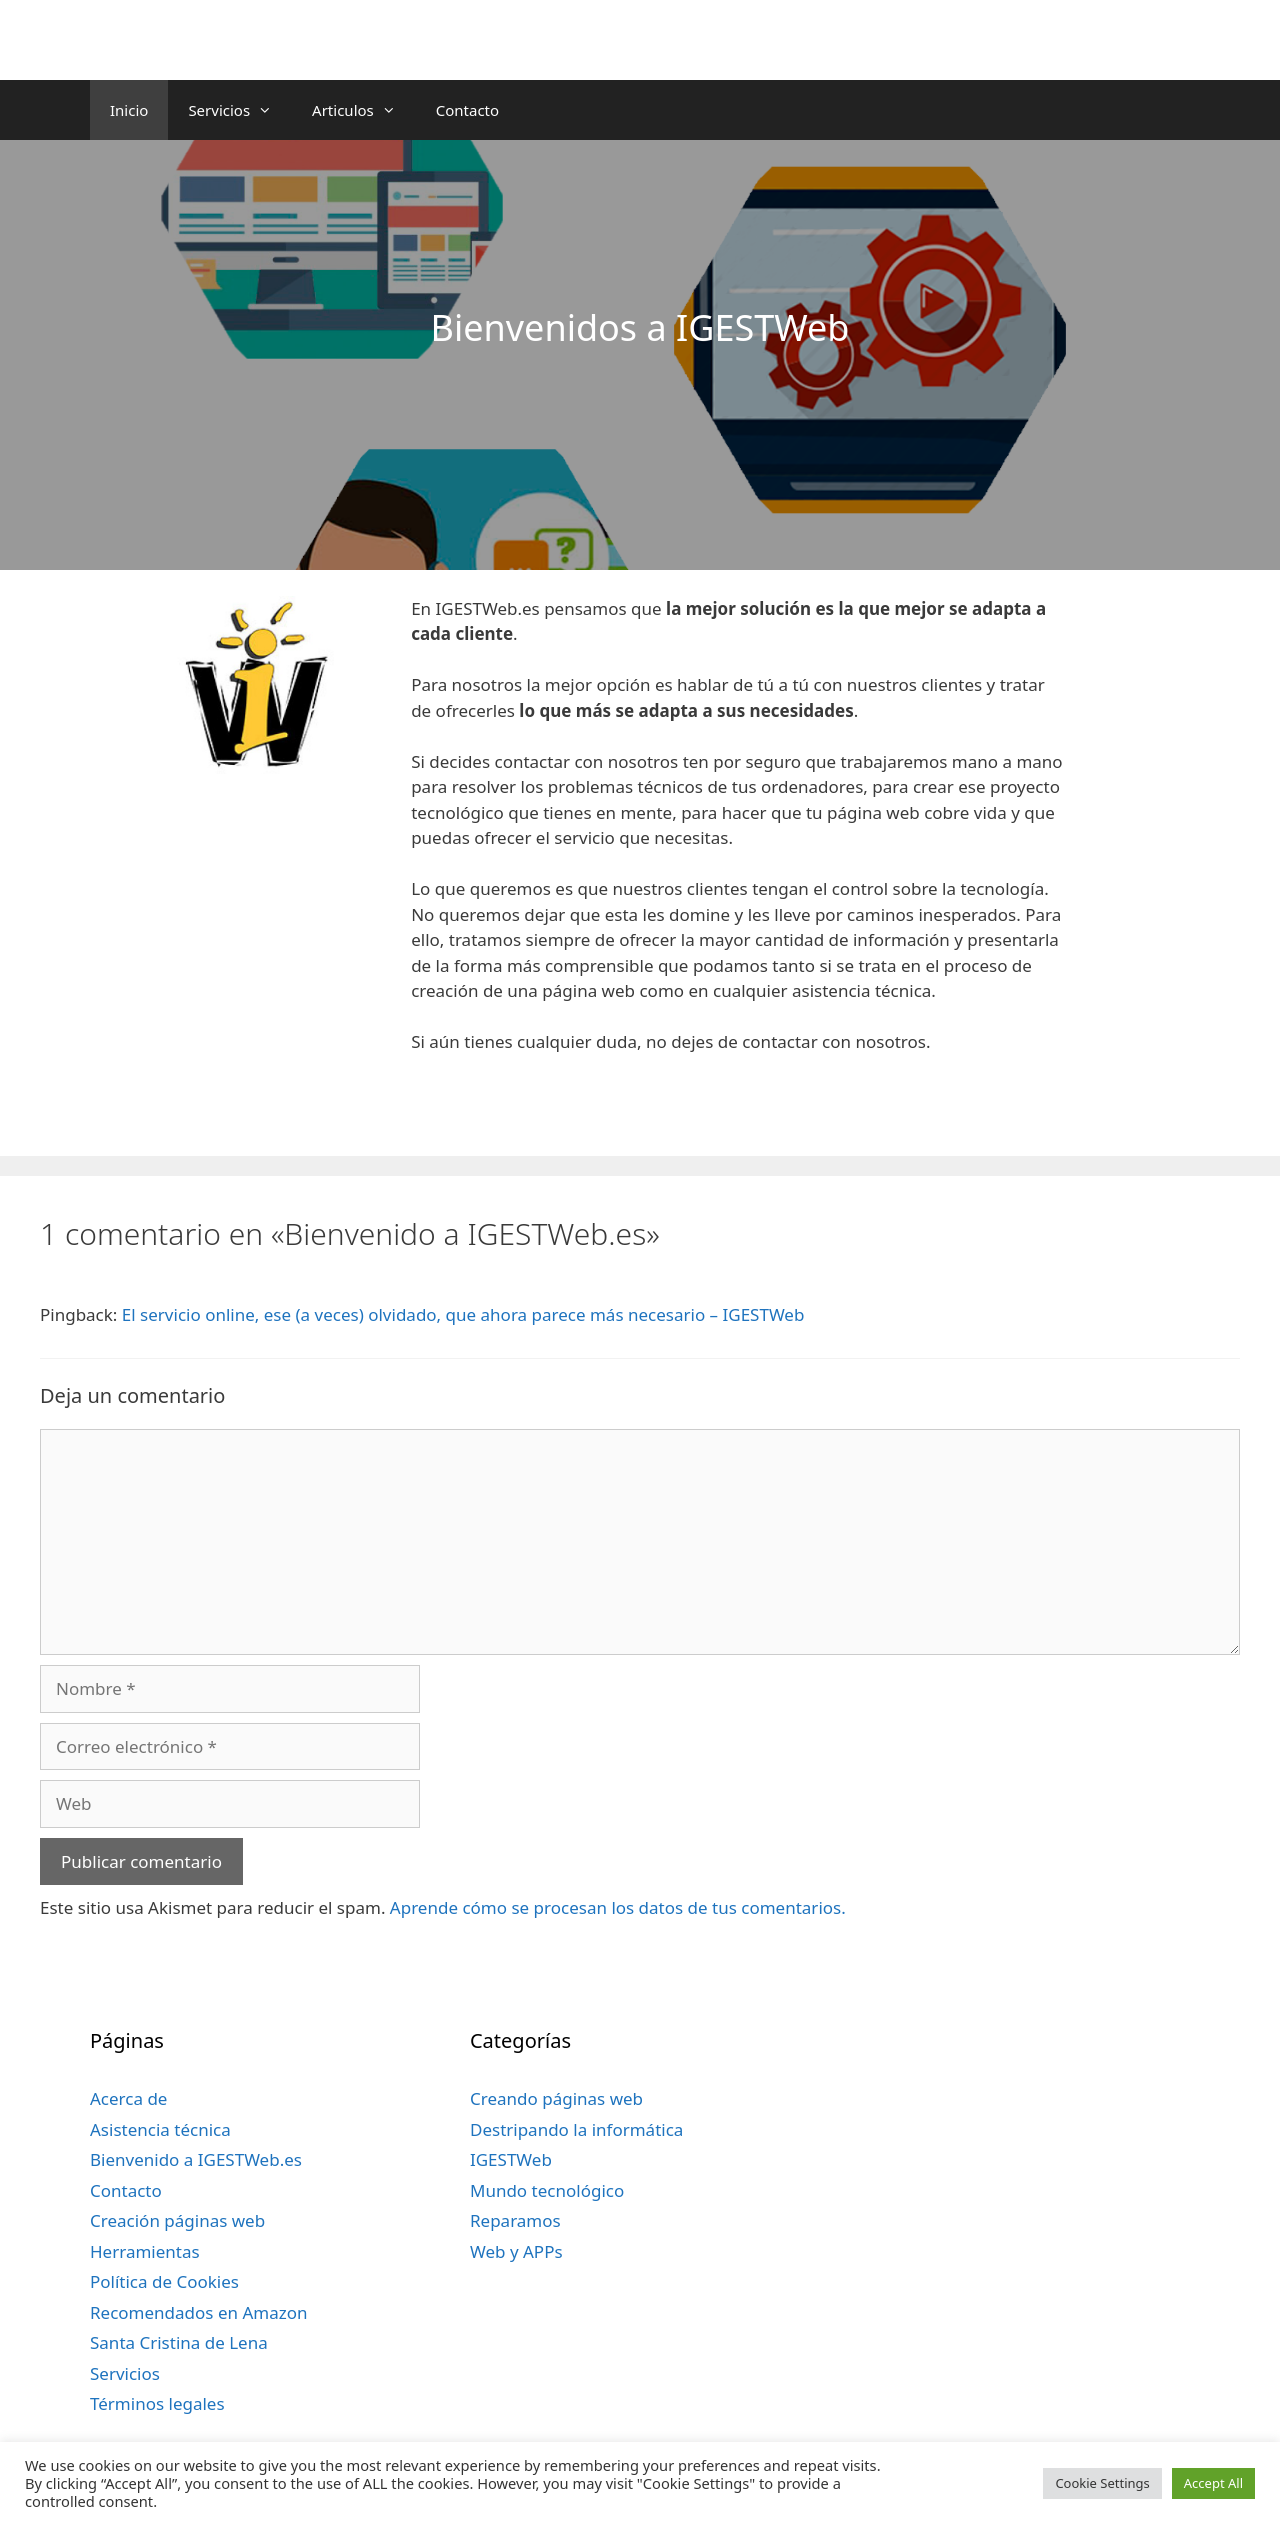 Image resolution: width=1280 pixels, height=2524 pixels. What do you see at coordinates (511, 2159) in the screenshot?
I see `IGESTWeb` at bounding box center [511, 2159].